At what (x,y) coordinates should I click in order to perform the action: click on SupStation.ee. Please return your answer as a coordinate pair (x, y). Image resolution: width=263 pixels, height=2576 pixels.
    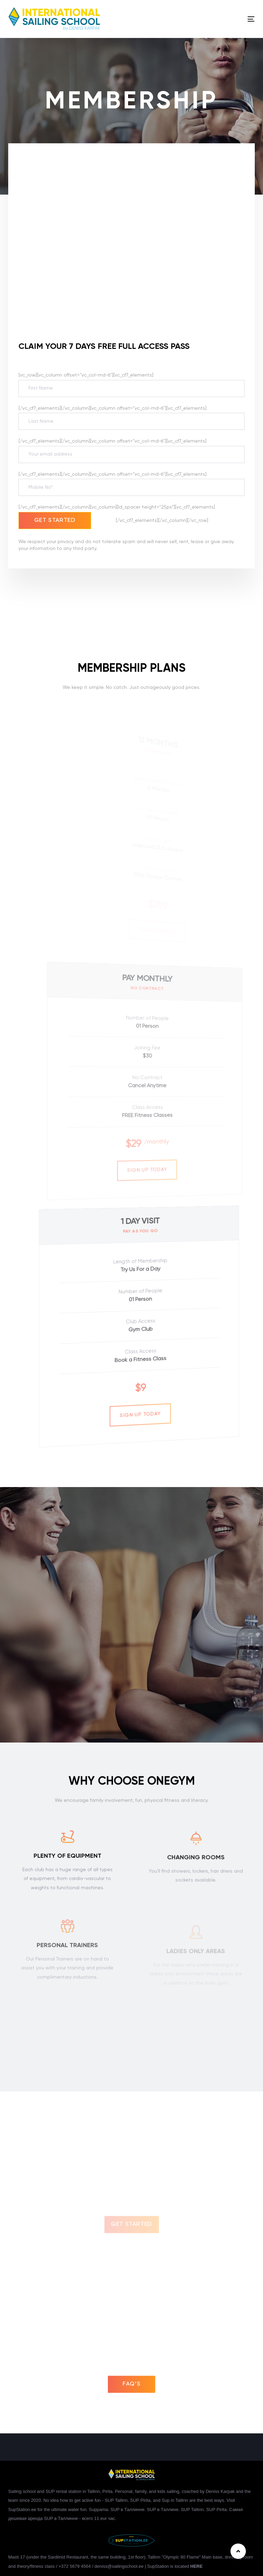
    Looking at the image, I should click on (22, 2509).